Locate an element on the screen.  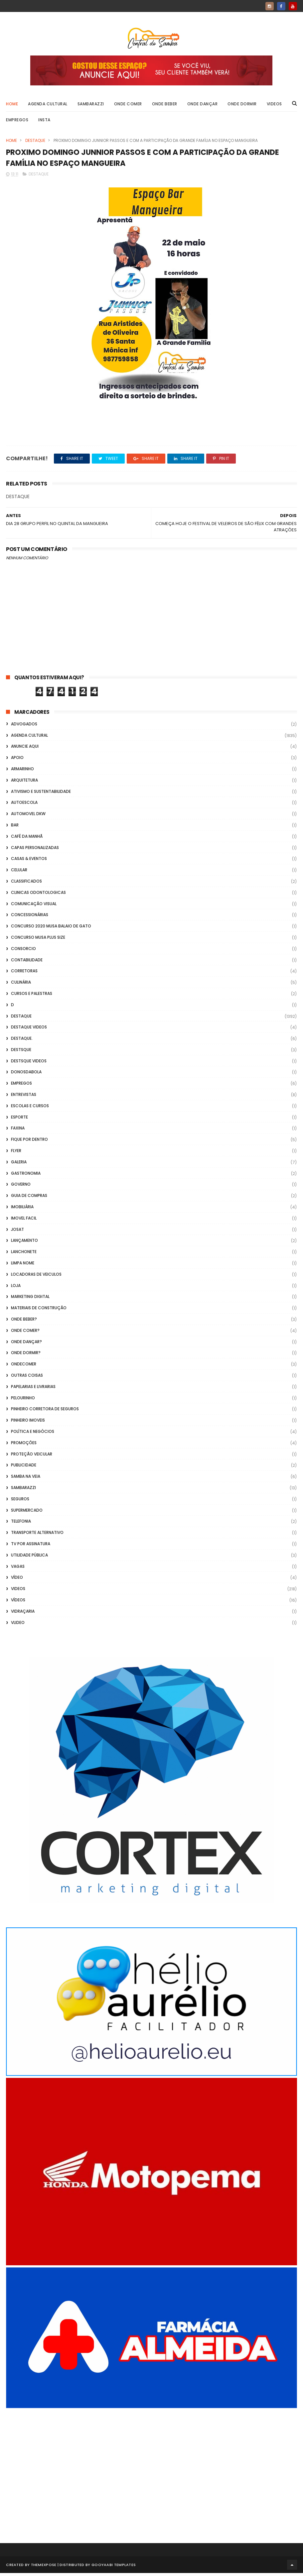
Arquitetura is located at coordinates (24, 783).